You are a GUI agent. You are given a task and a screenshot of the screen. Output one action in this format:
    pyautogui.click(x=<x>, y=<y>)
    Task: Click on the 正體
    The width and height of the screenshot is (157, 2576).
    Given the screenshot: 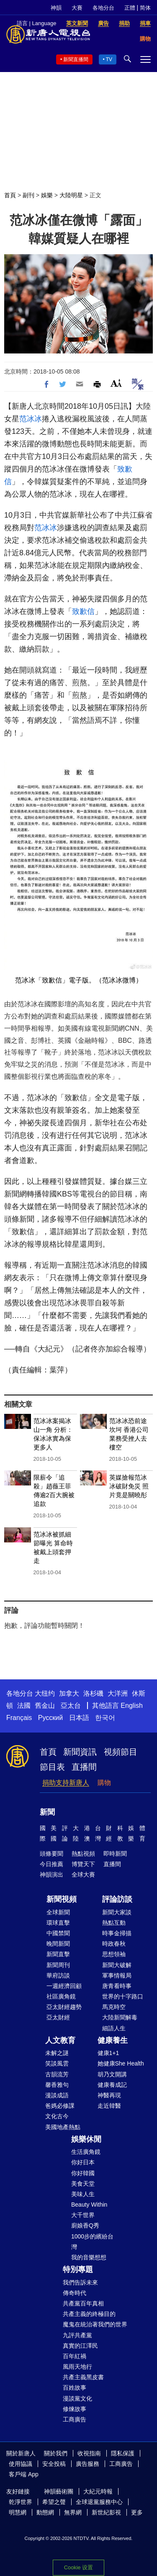 What is the action you would take?
    pyautogui.click(x=129, y=8)
    